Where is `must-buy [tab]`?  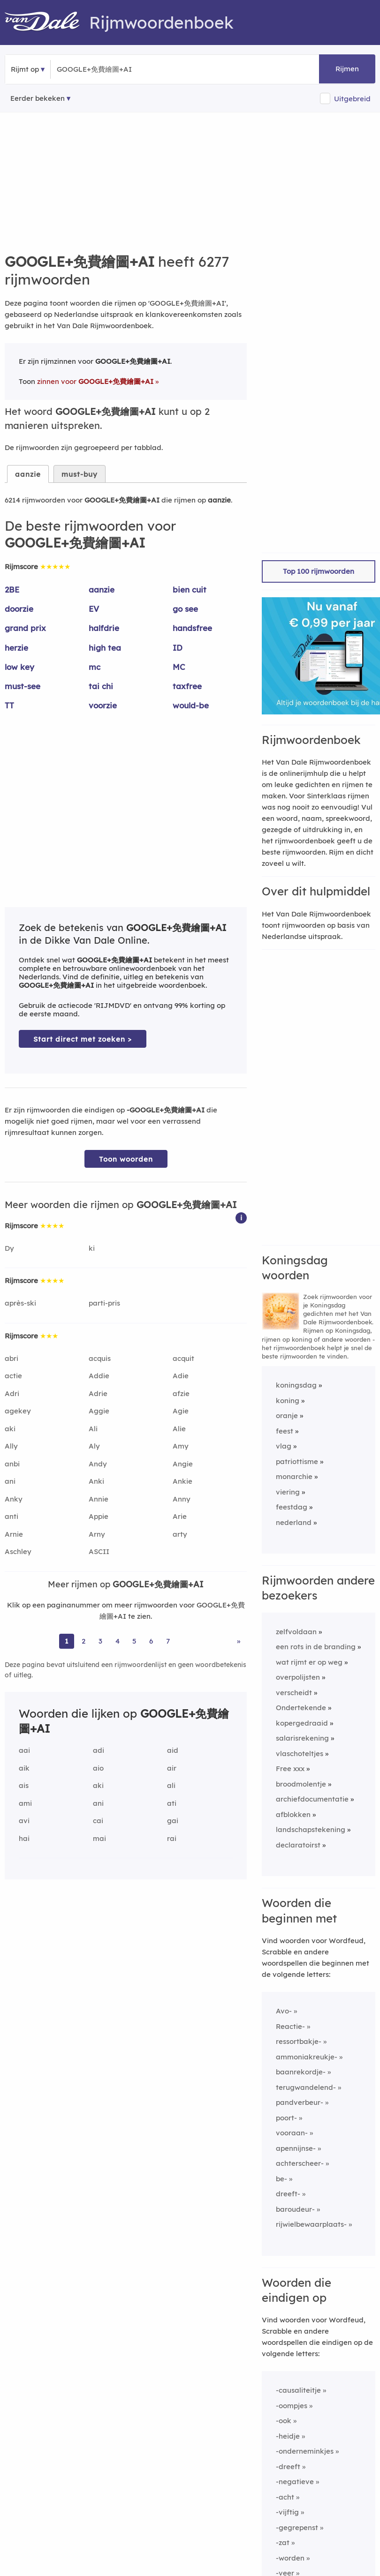 must-buy [tab] is located at coordinates (79, 474).